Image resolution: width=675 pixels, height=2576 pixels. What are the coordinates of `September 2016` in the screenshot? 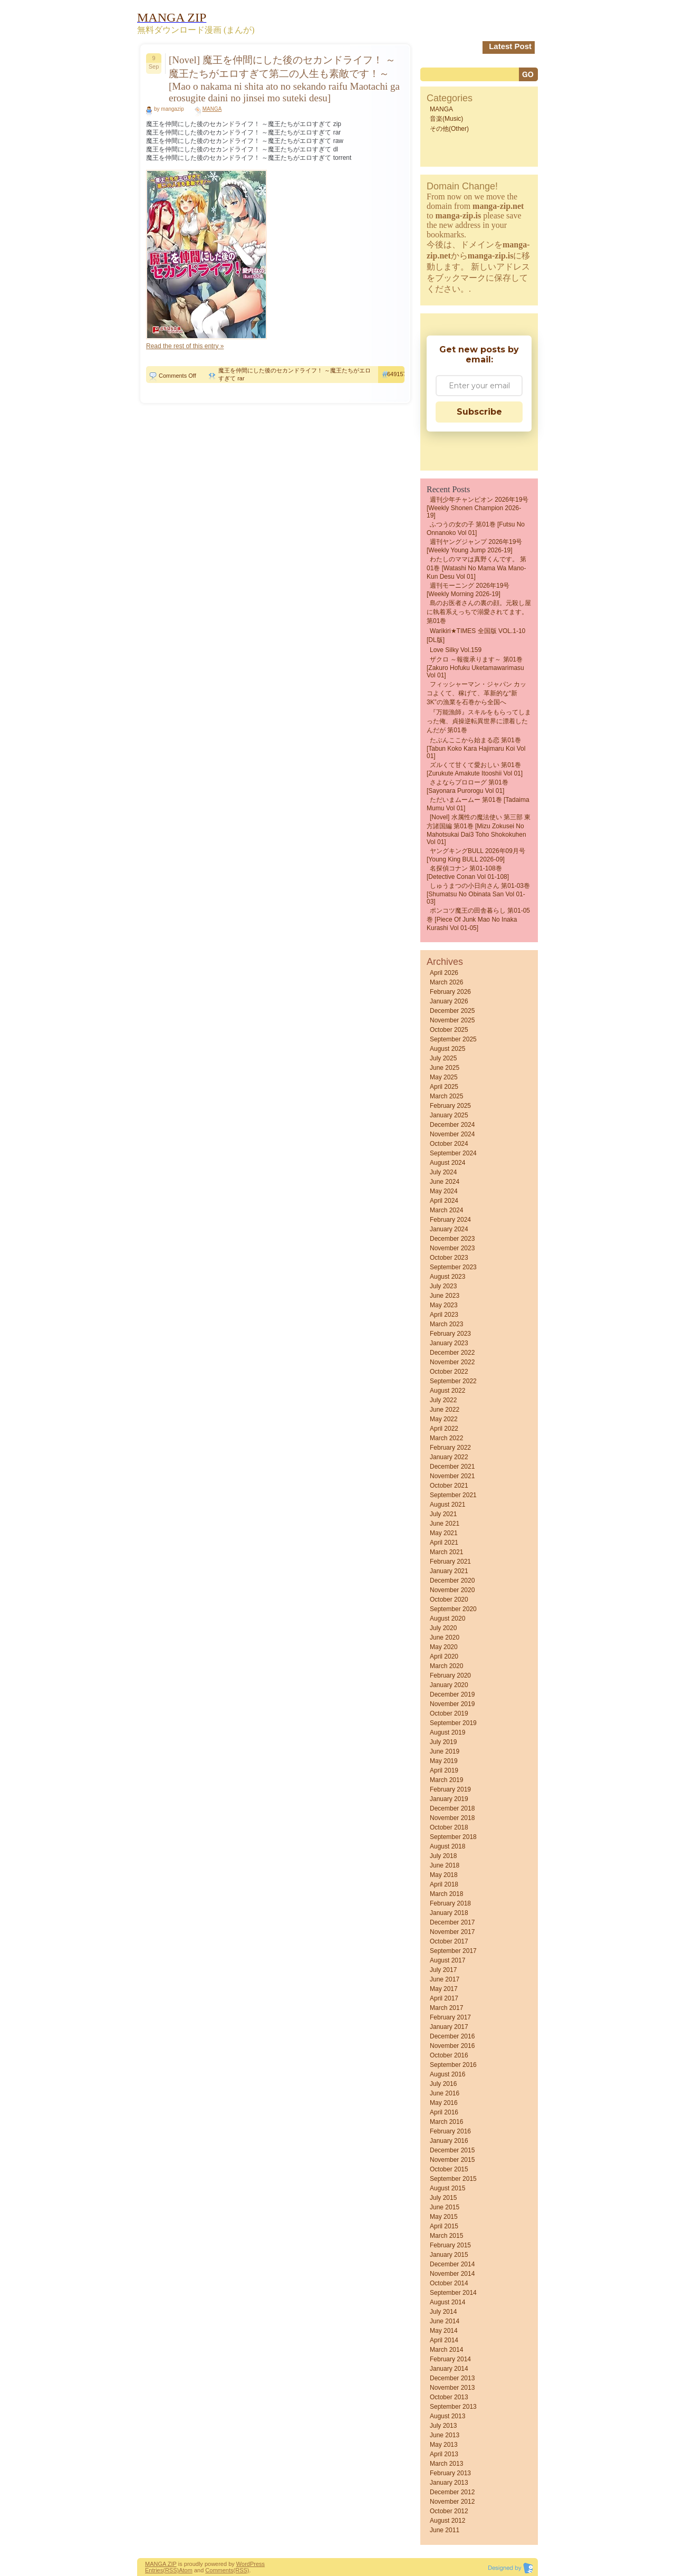 It's located at (453, 2065).